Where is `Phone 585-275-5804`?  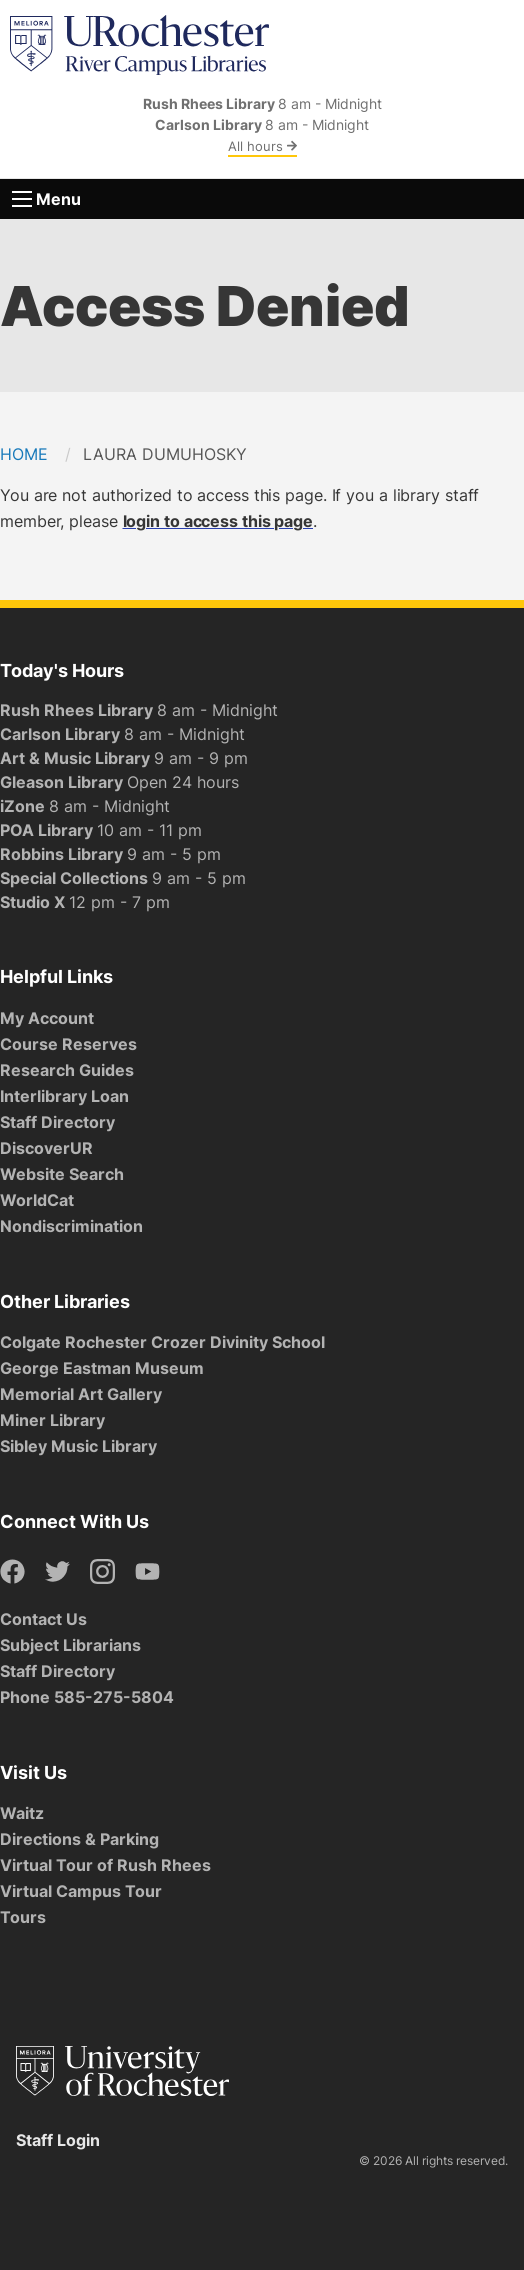 Phone 585-275-5804 is located at coordinates (87, 1697).